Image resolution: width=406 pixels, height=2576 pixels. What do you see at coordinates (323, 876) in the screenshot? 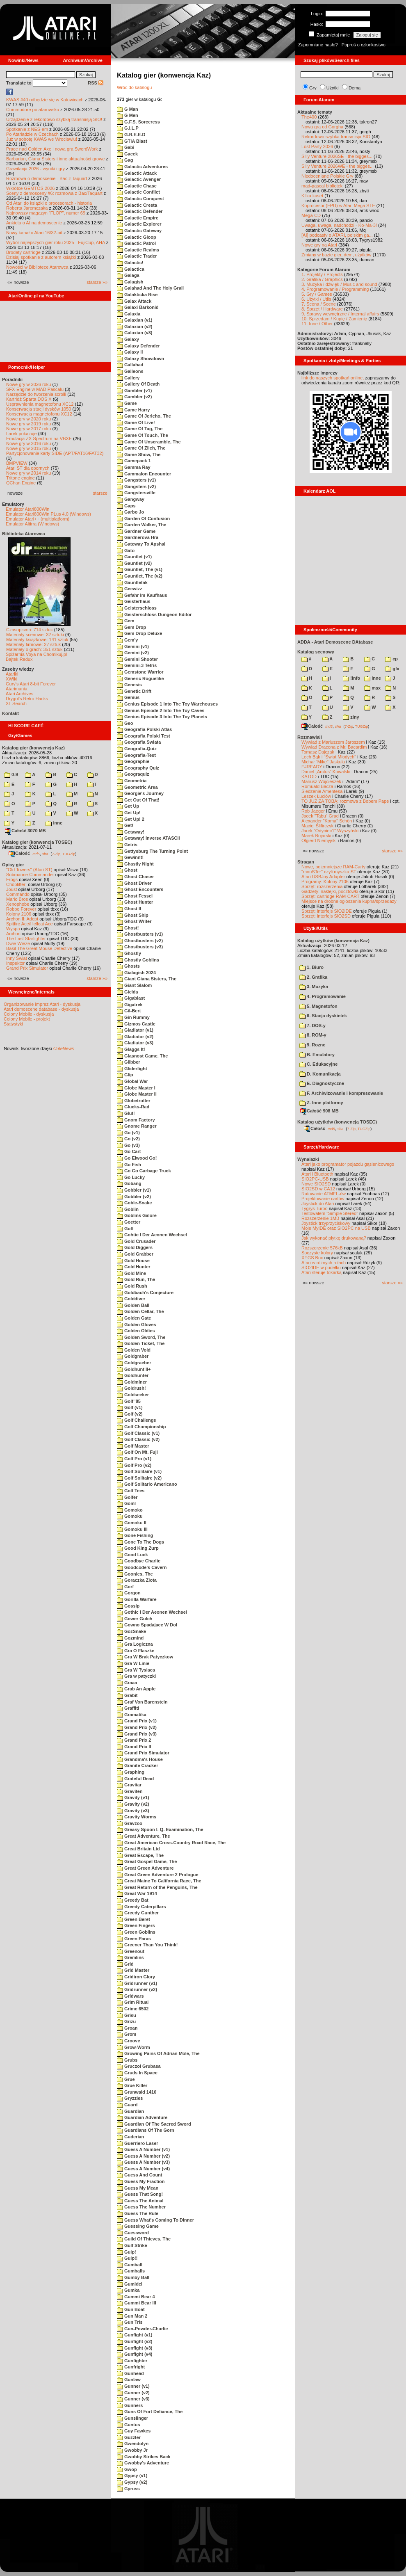
I see `Atari USBJoy Adapter` at bounding box center [323, 876].